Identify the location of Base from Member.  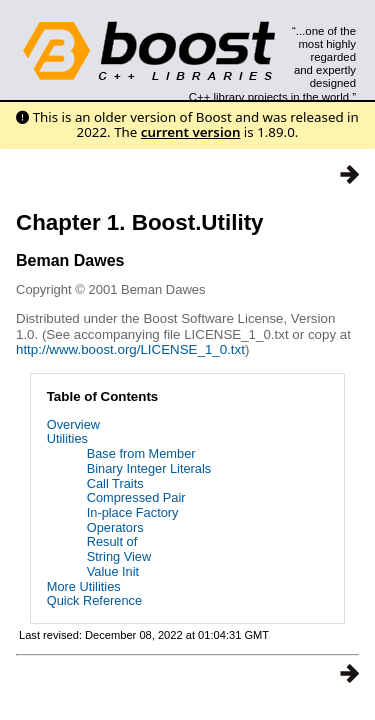
(141, 453).